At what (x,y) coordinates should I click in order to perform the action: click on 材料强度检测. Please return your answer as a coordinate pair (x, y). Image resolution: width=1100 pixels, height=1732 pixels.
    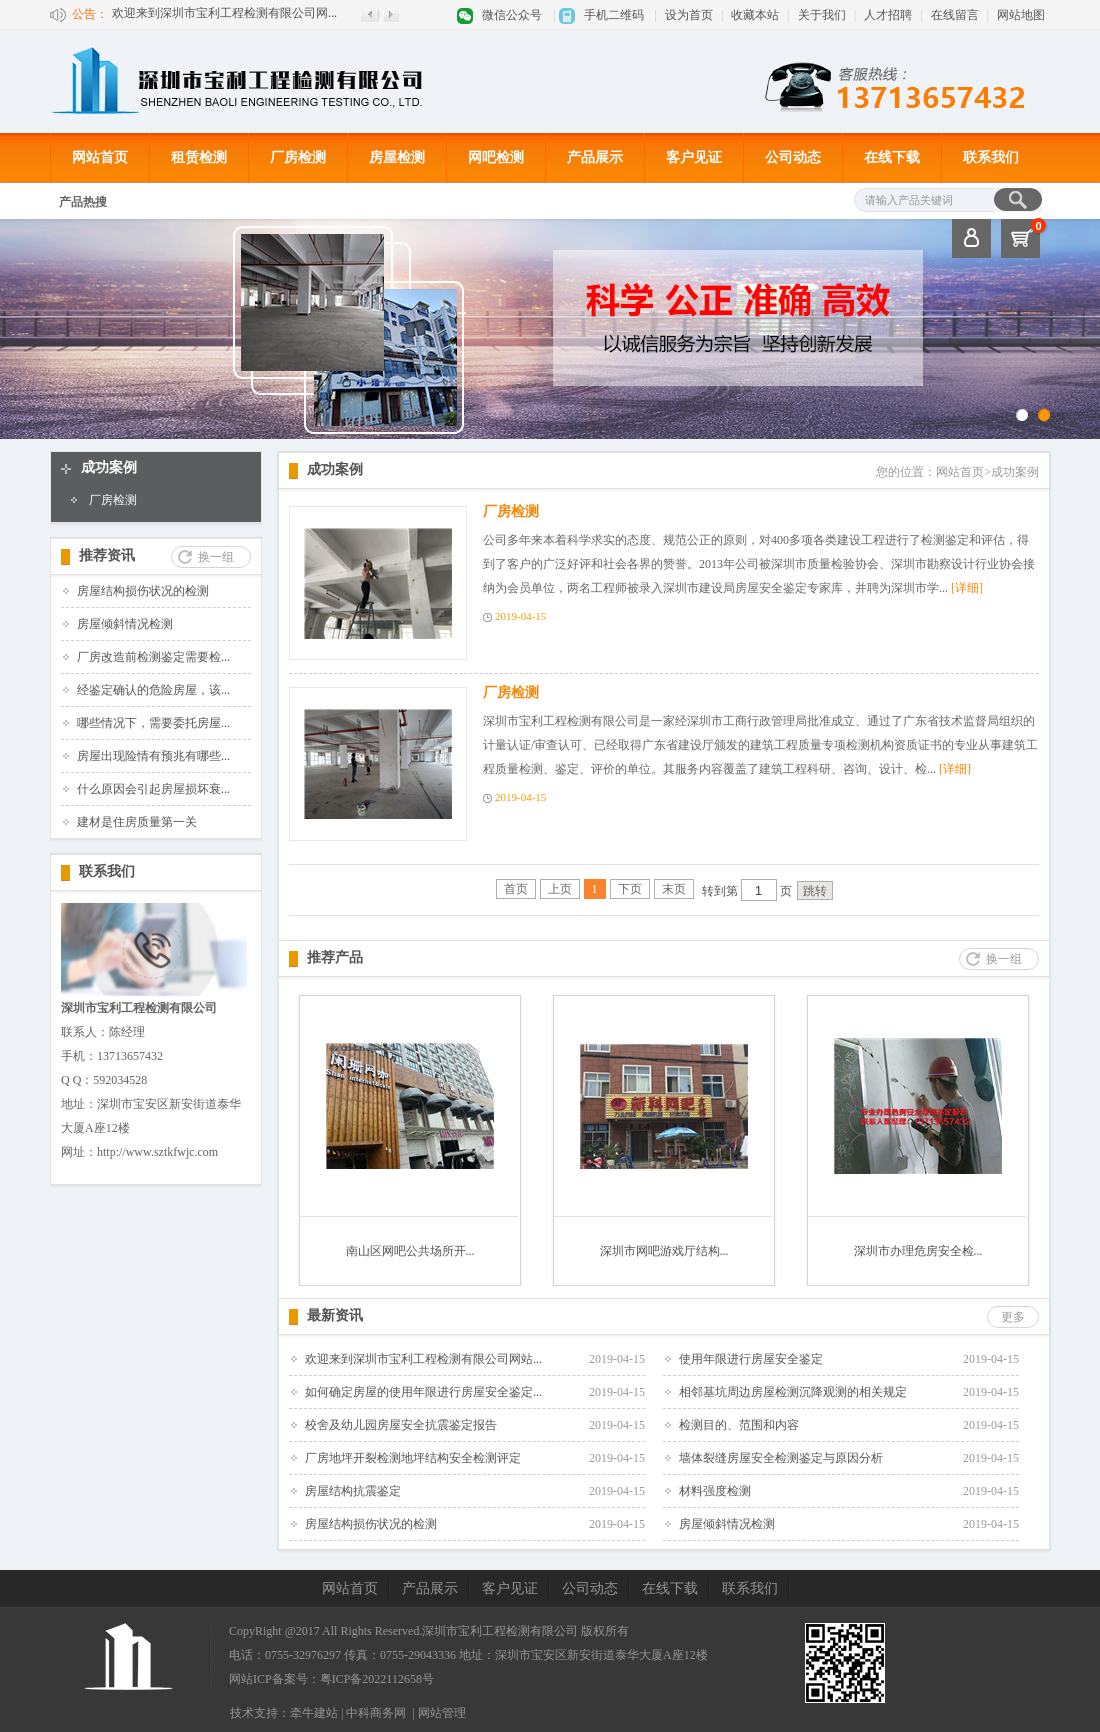
    Looking at the image, I should click on (715, 1491).